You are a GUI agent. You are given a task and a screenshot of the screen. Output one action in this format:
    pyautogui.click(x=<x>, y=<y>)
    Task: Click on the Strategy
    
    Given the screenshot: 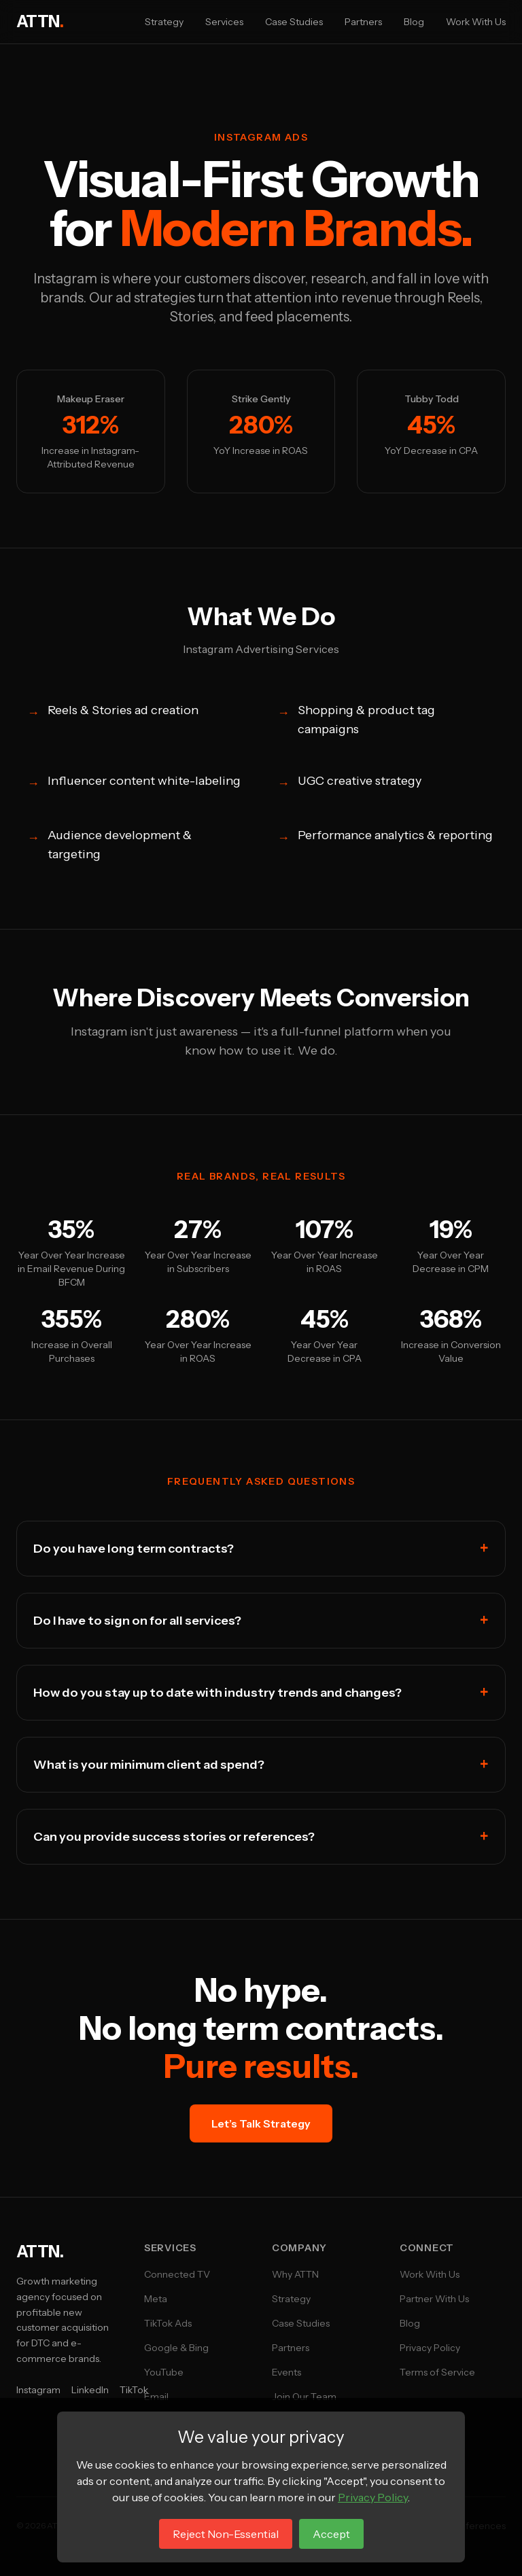 What is the action you would take?
    pyautogui.click(x=164, y=22)
    